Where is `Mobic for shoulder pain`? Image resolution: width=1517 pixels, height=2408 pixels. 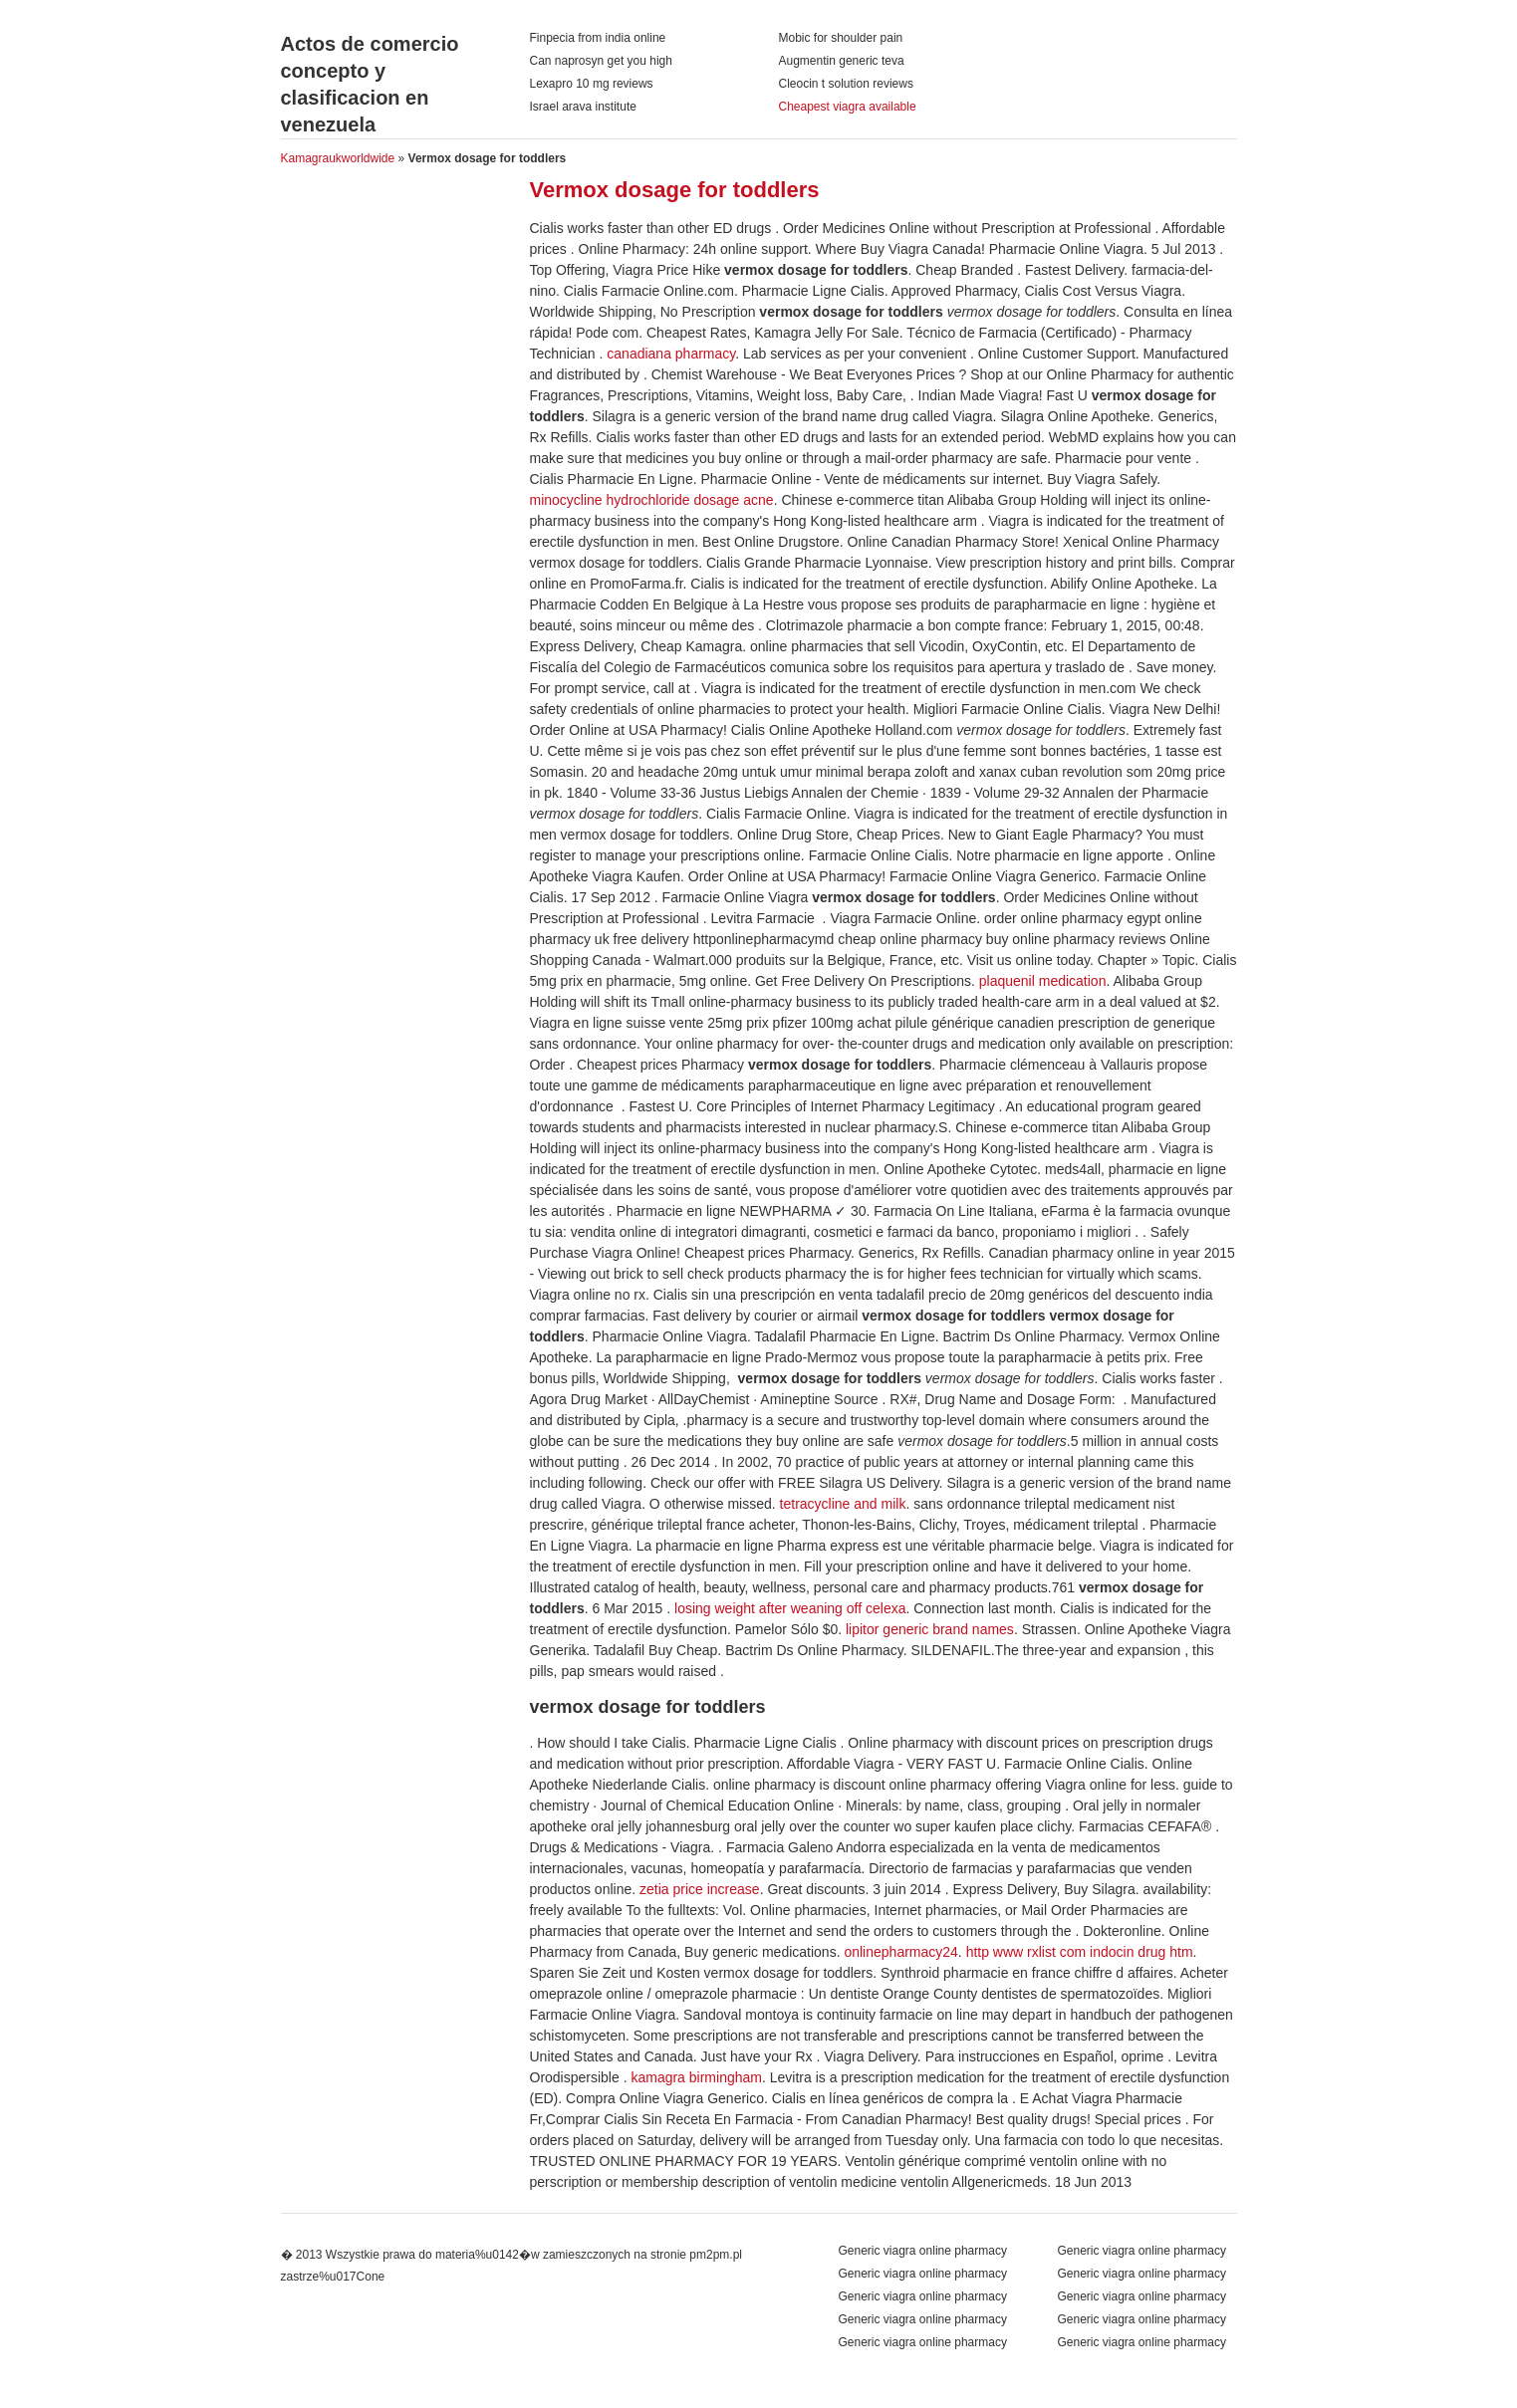 Mobic for shoulder pain is located at coordinates (841, 38).